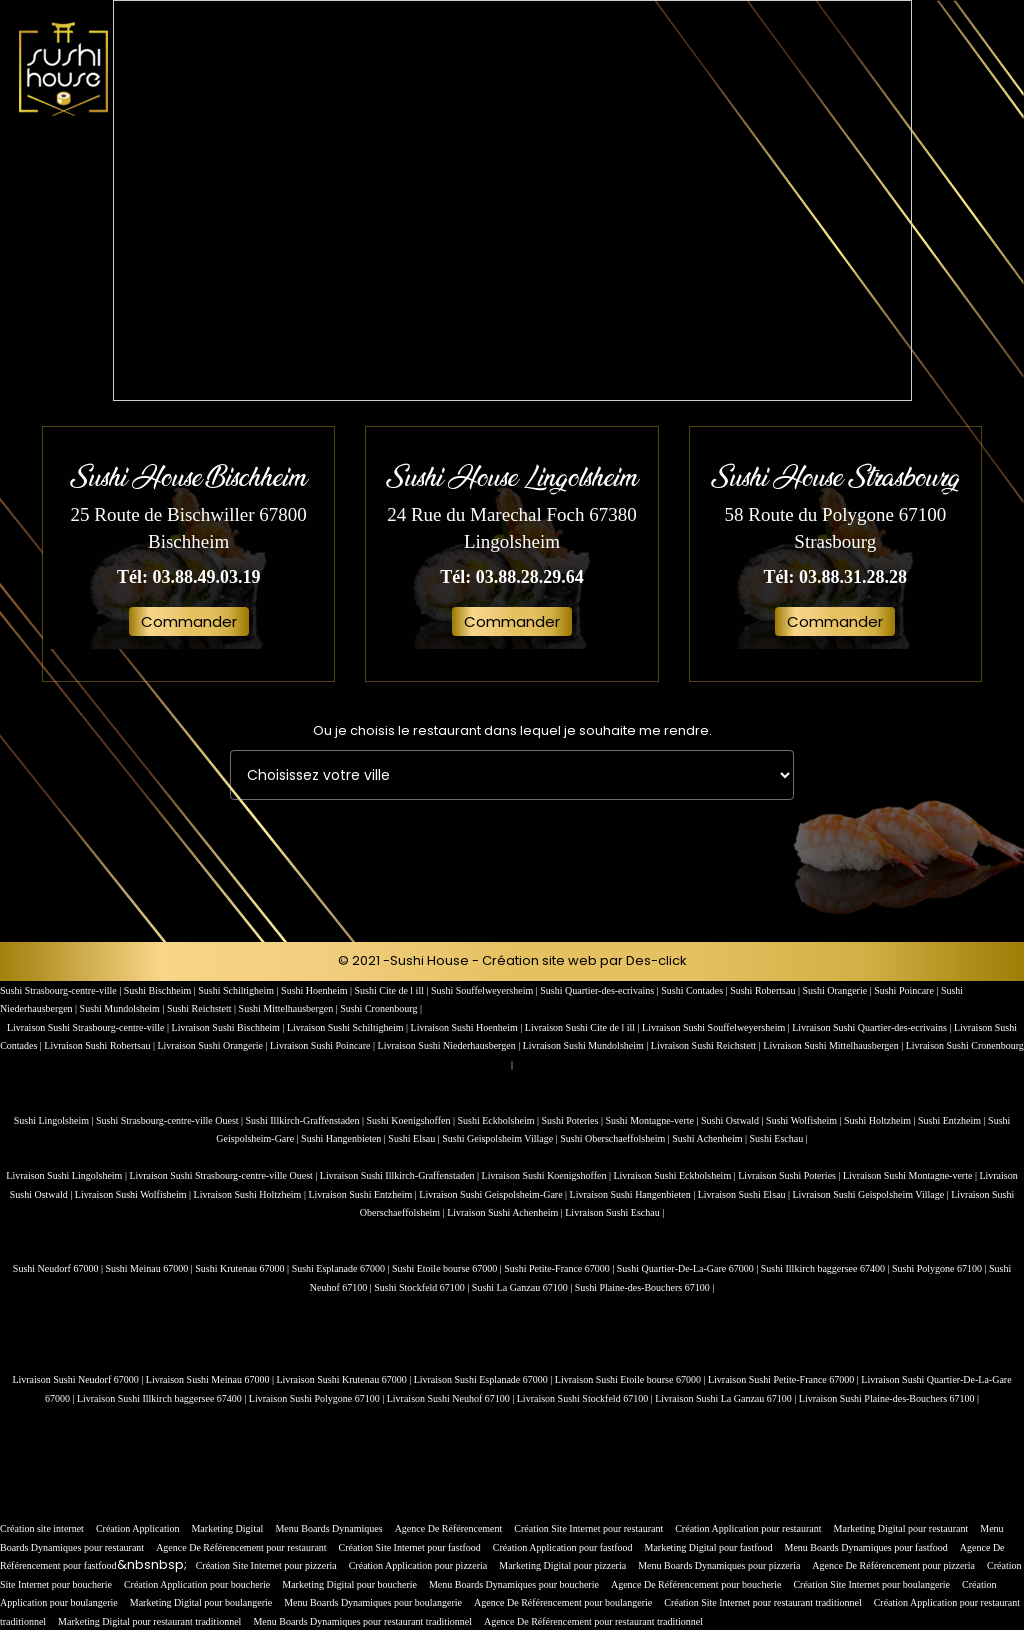 Image resolution: width=1024 pixels, height=1630 pixels. Describe the element at coordinates (826, 1268) in the screenshot. I see `Sushi Illkirch baggersee 67400 |` at that location.